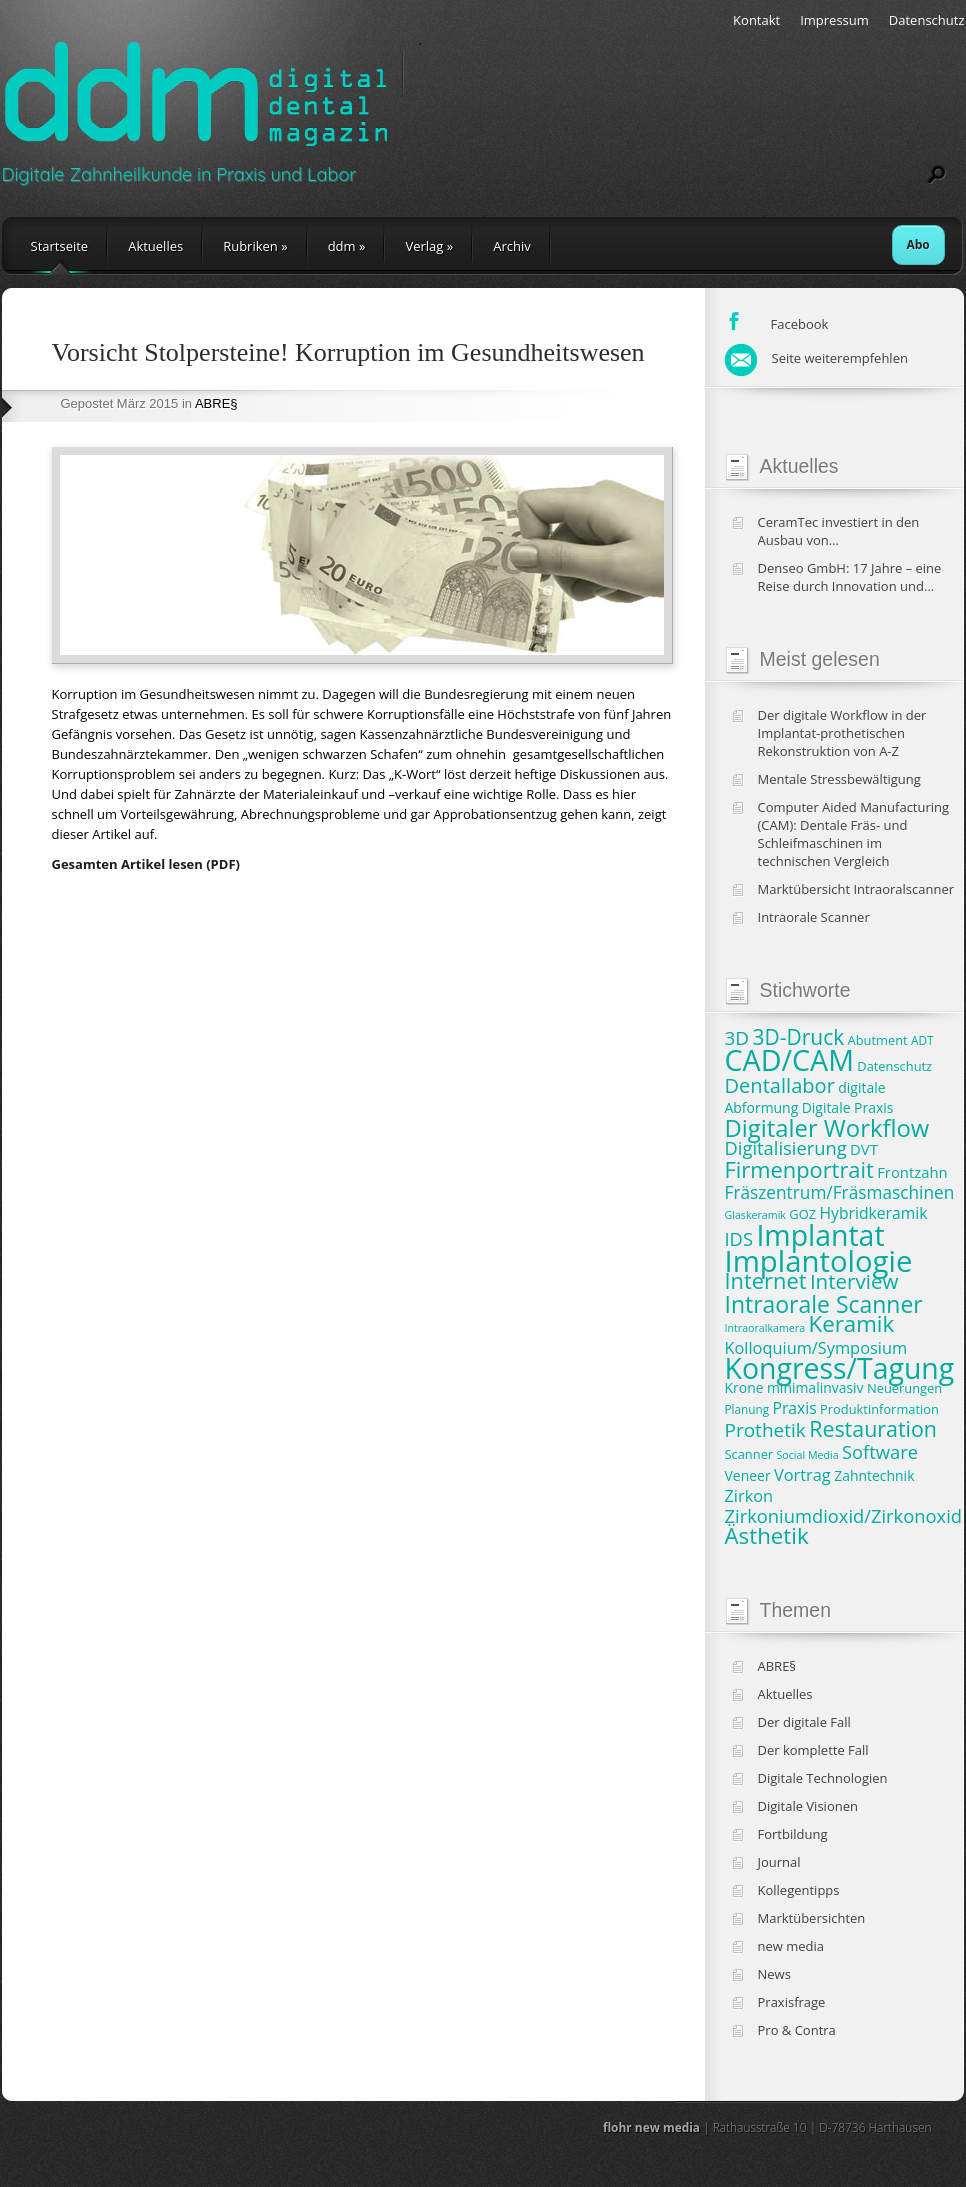 This screenshot has height=2187, width=966. Describe the element at coordinates (347, 246) in the screenshot. I see `ddm` at that location.